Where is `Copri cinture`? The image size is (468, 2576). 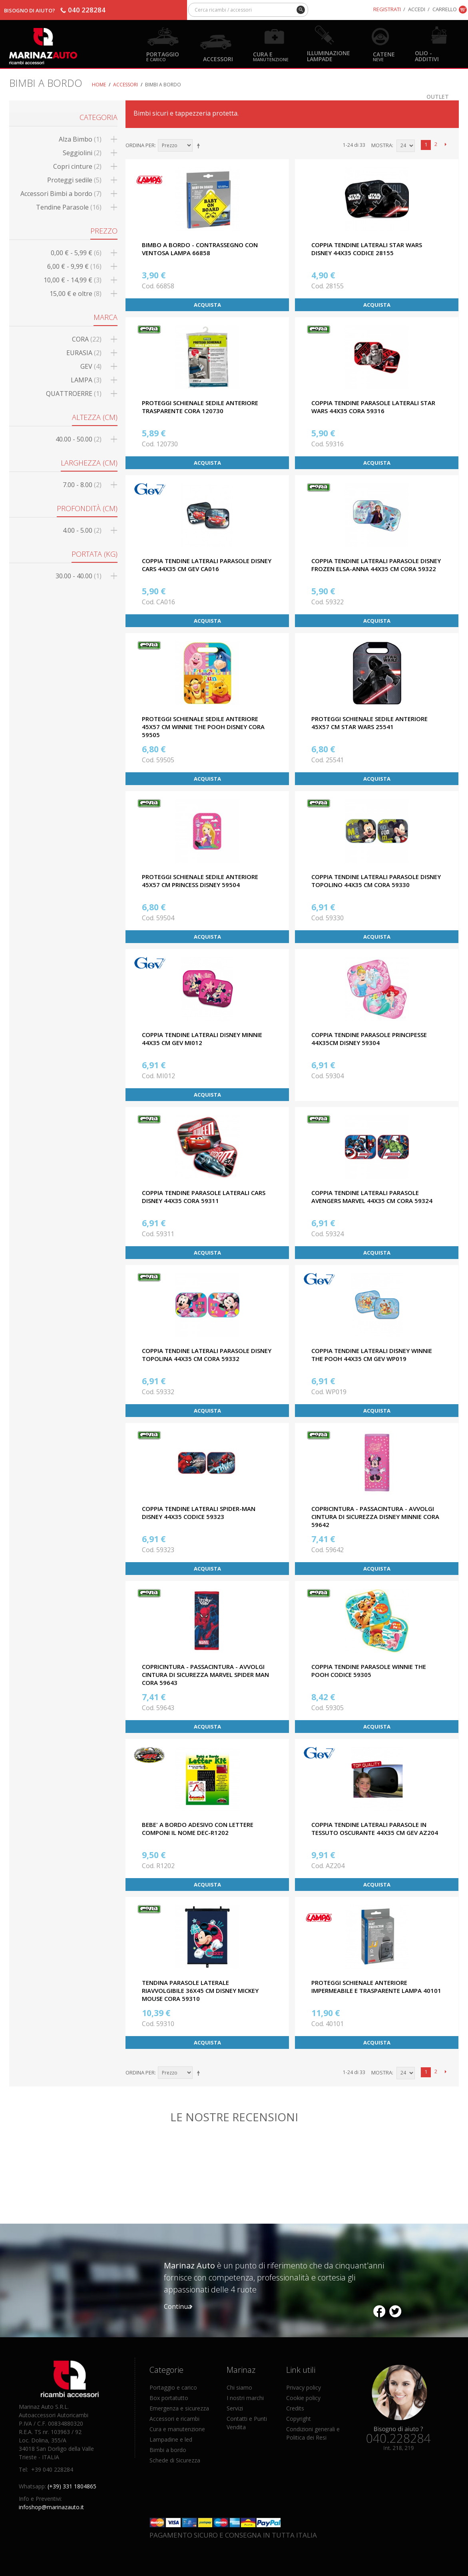
Copri cinture is located at coordinates (77, 166).